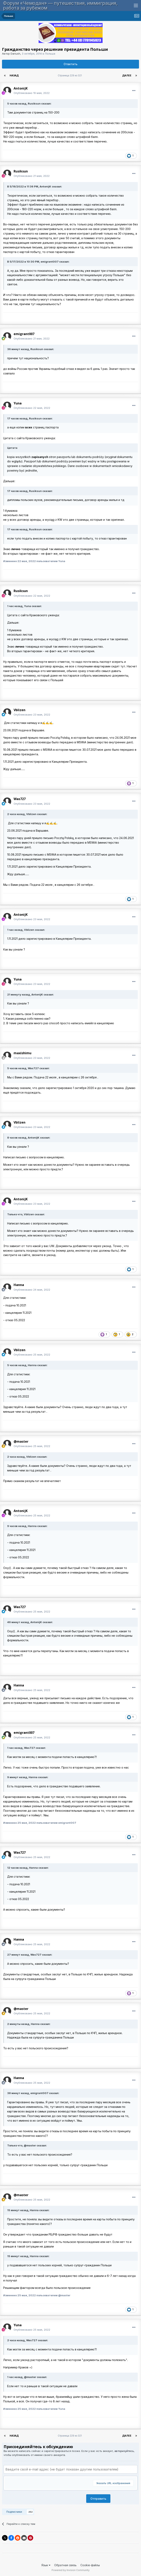 This screenshot has height=2576, width=141. I want to click on Dariush, so click(15, 53).